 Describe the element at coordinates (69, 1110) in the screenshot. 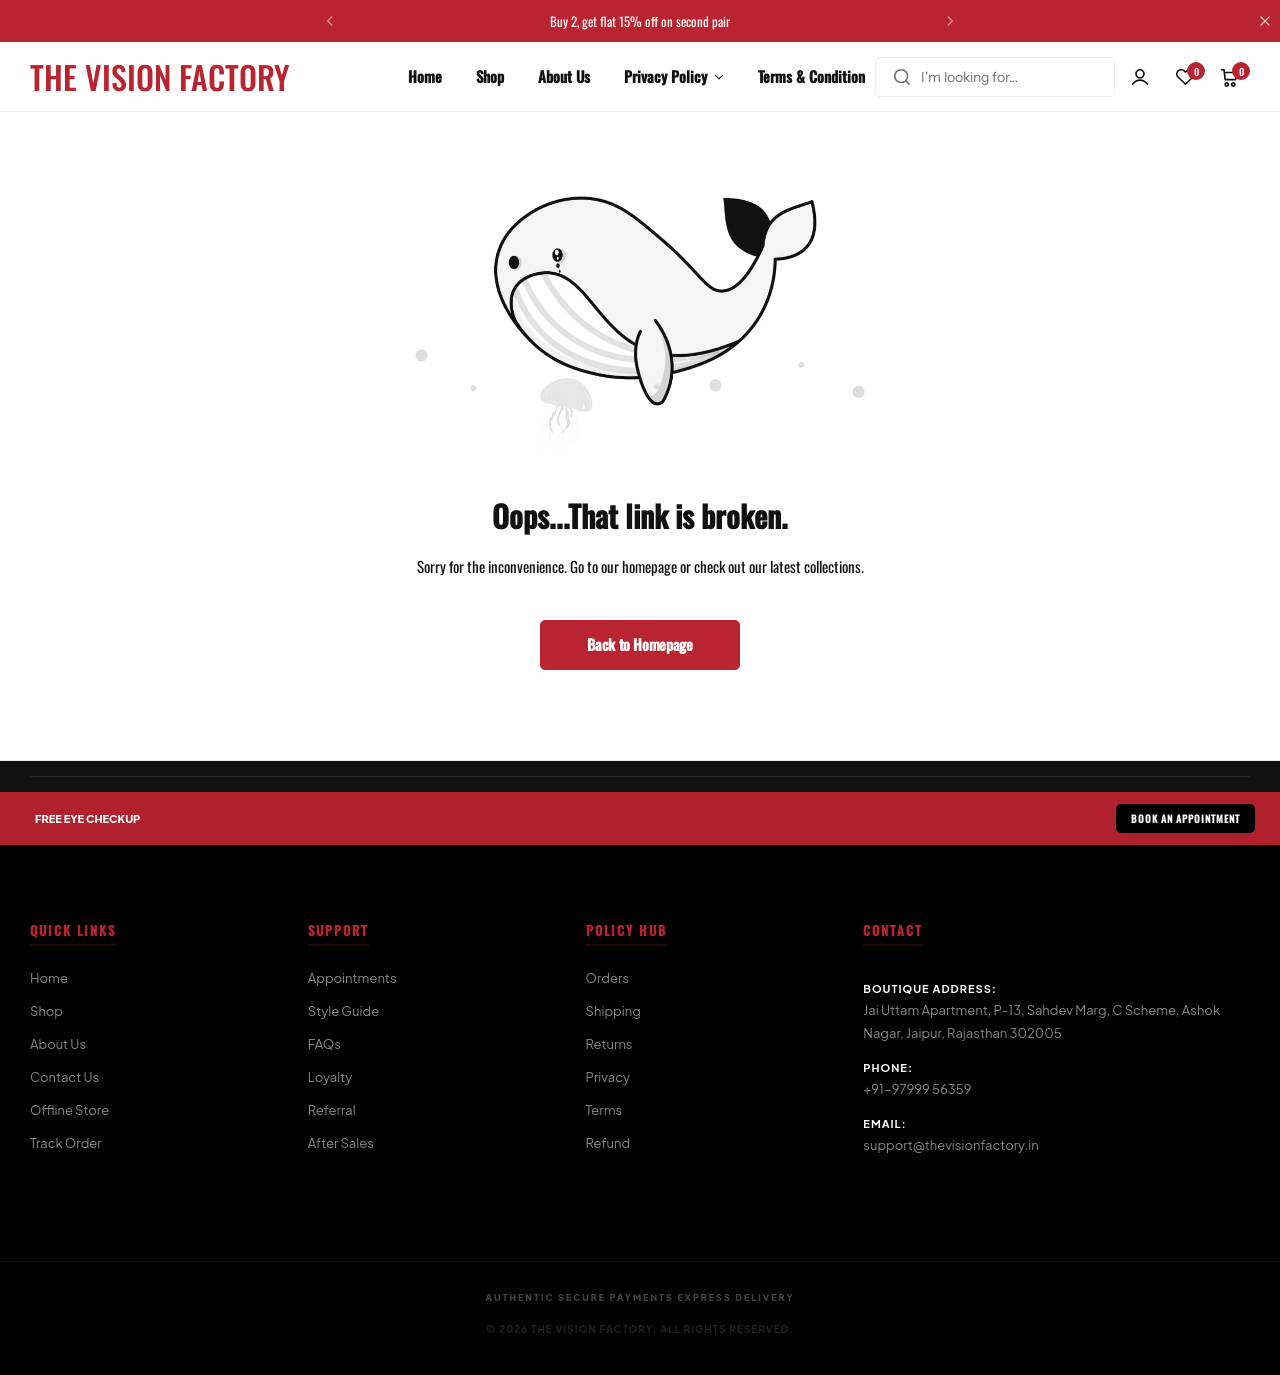

I see `Offline Store` at that location.